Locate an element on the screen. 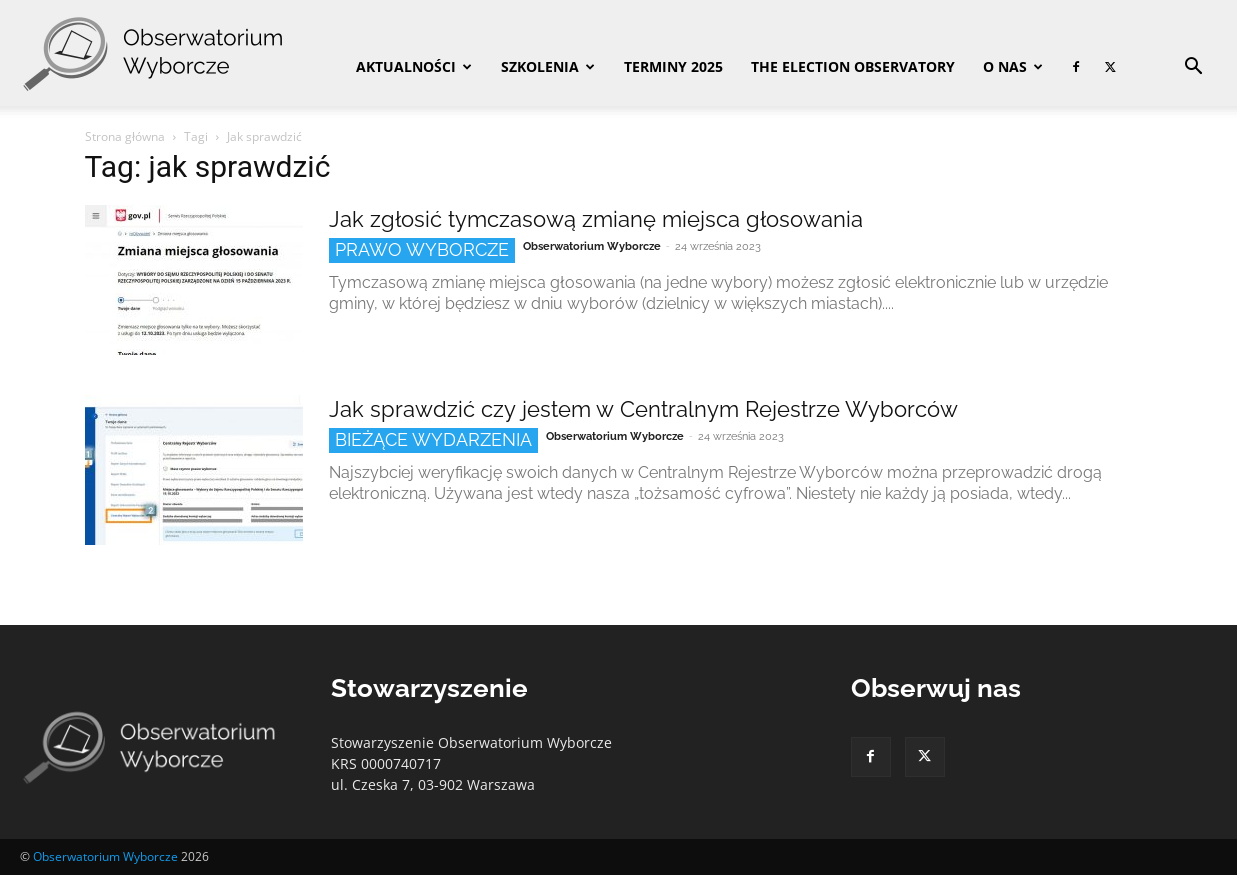 This screenshot has height=875, width=1237. Obserwatorium Wyborcze is located at coordinates (592, 246).